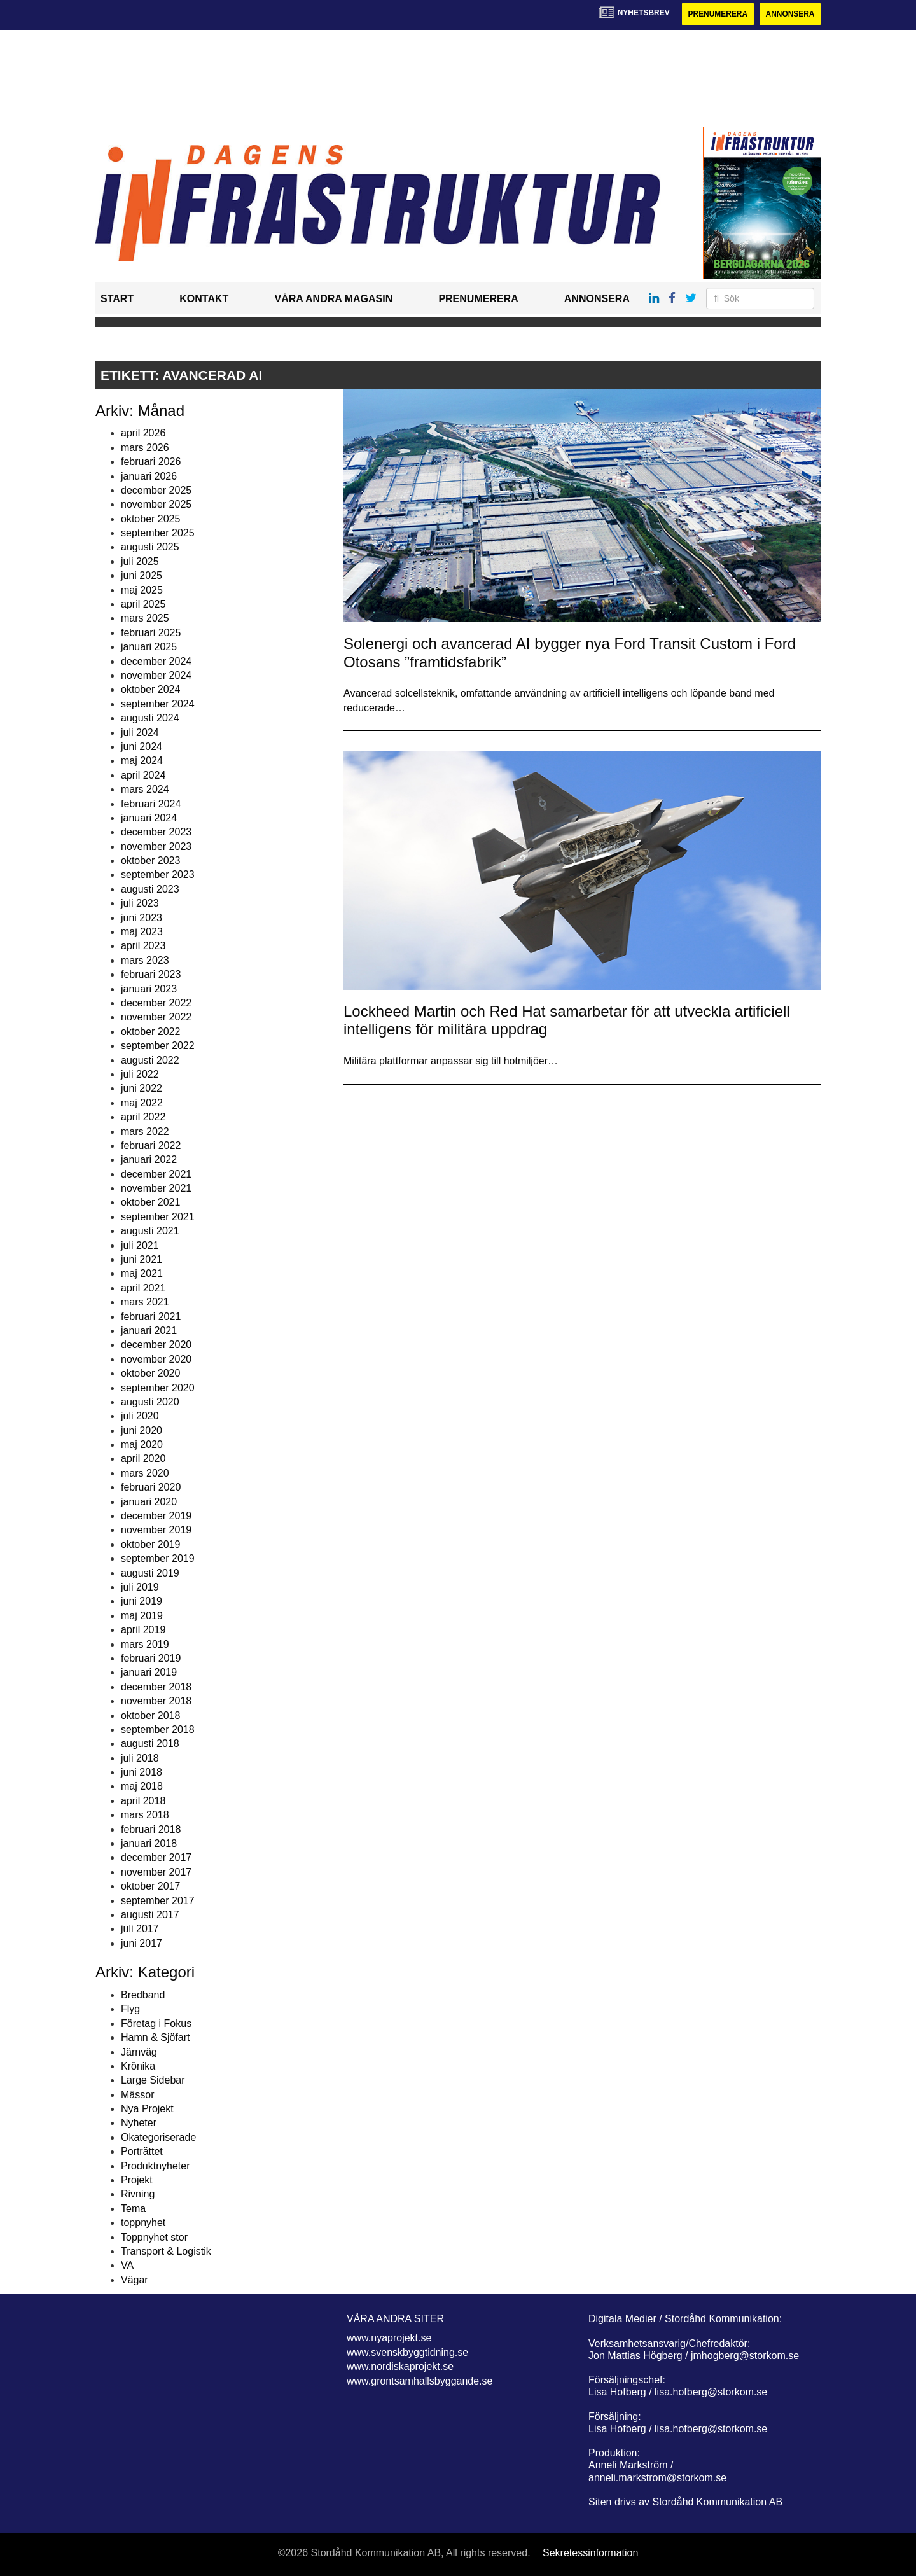 The image size is (916, 2576). Describe the element at coordinates (156, 1003) in the screenshot. I see `december 2022` at that location.